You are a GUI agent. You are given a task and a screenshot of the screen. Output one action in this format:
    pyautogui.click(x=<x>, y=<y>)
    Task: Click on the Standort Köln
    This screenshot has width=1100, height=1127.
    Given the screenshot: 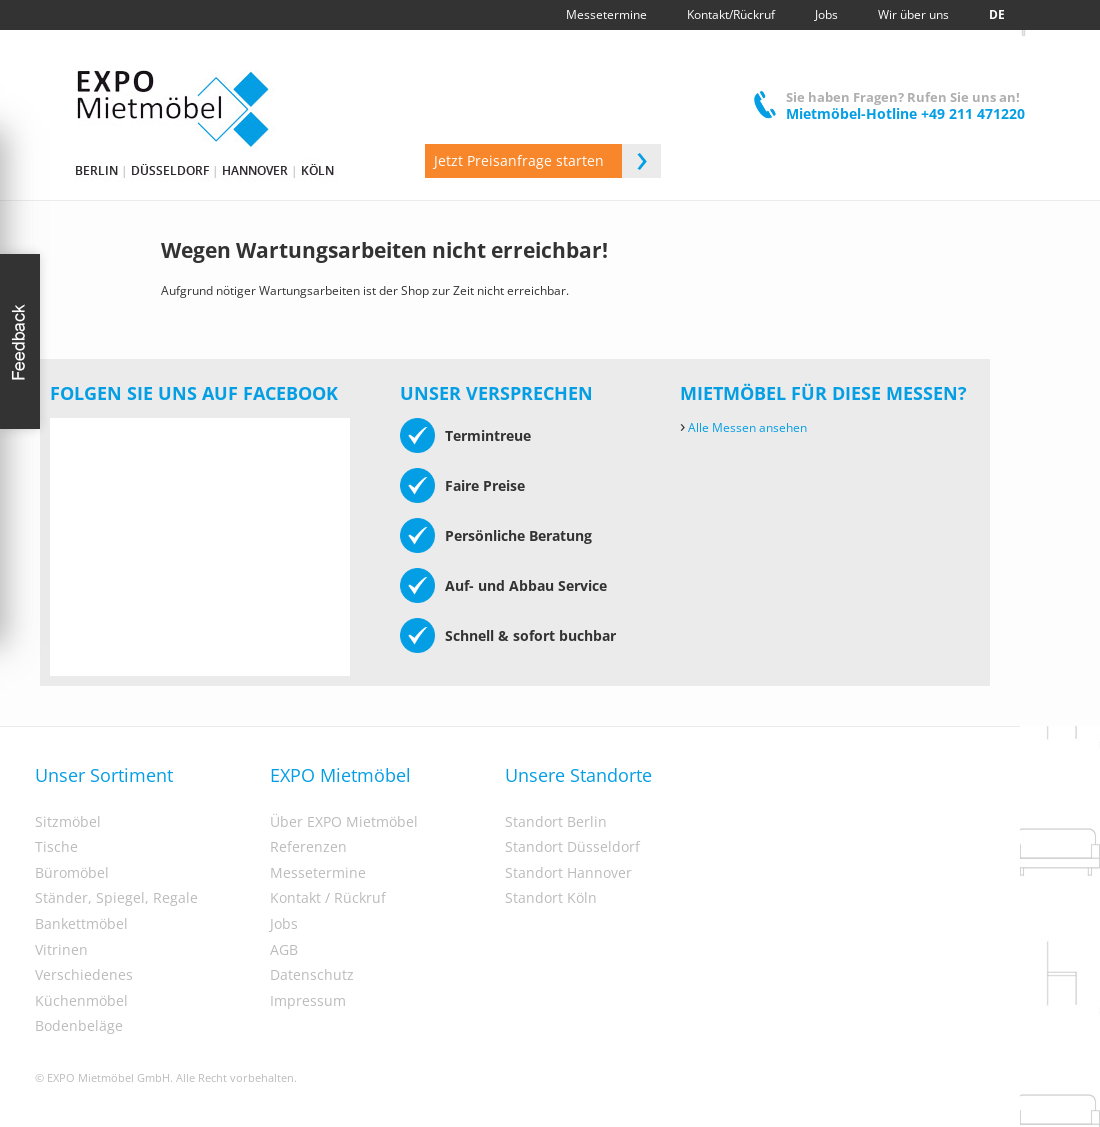 What is the action you would take?
    pyautogui.click(x=551, y=898)
    